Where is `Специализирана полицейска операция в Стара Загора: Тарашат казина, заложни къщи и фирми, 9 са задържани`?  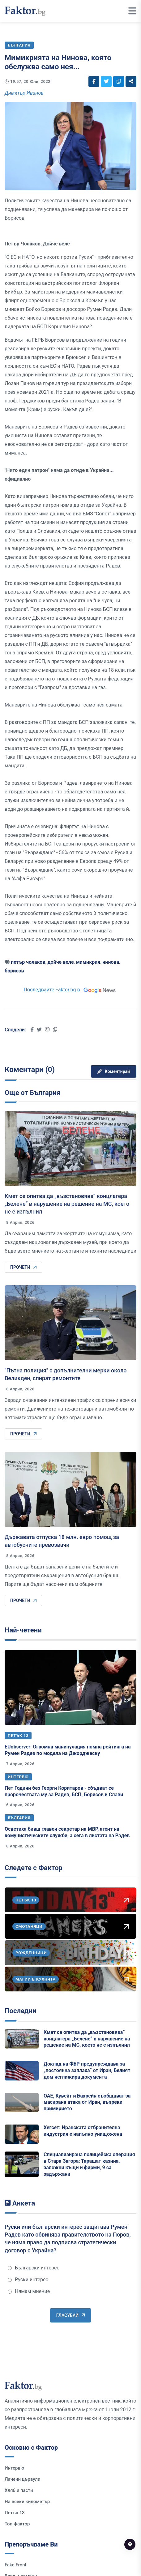
Специализирана полицейска операция в Стара Загора: Тарашат казина, заложни къщи и фирми, 9 са задържани is located at coordinates (89, 2164).